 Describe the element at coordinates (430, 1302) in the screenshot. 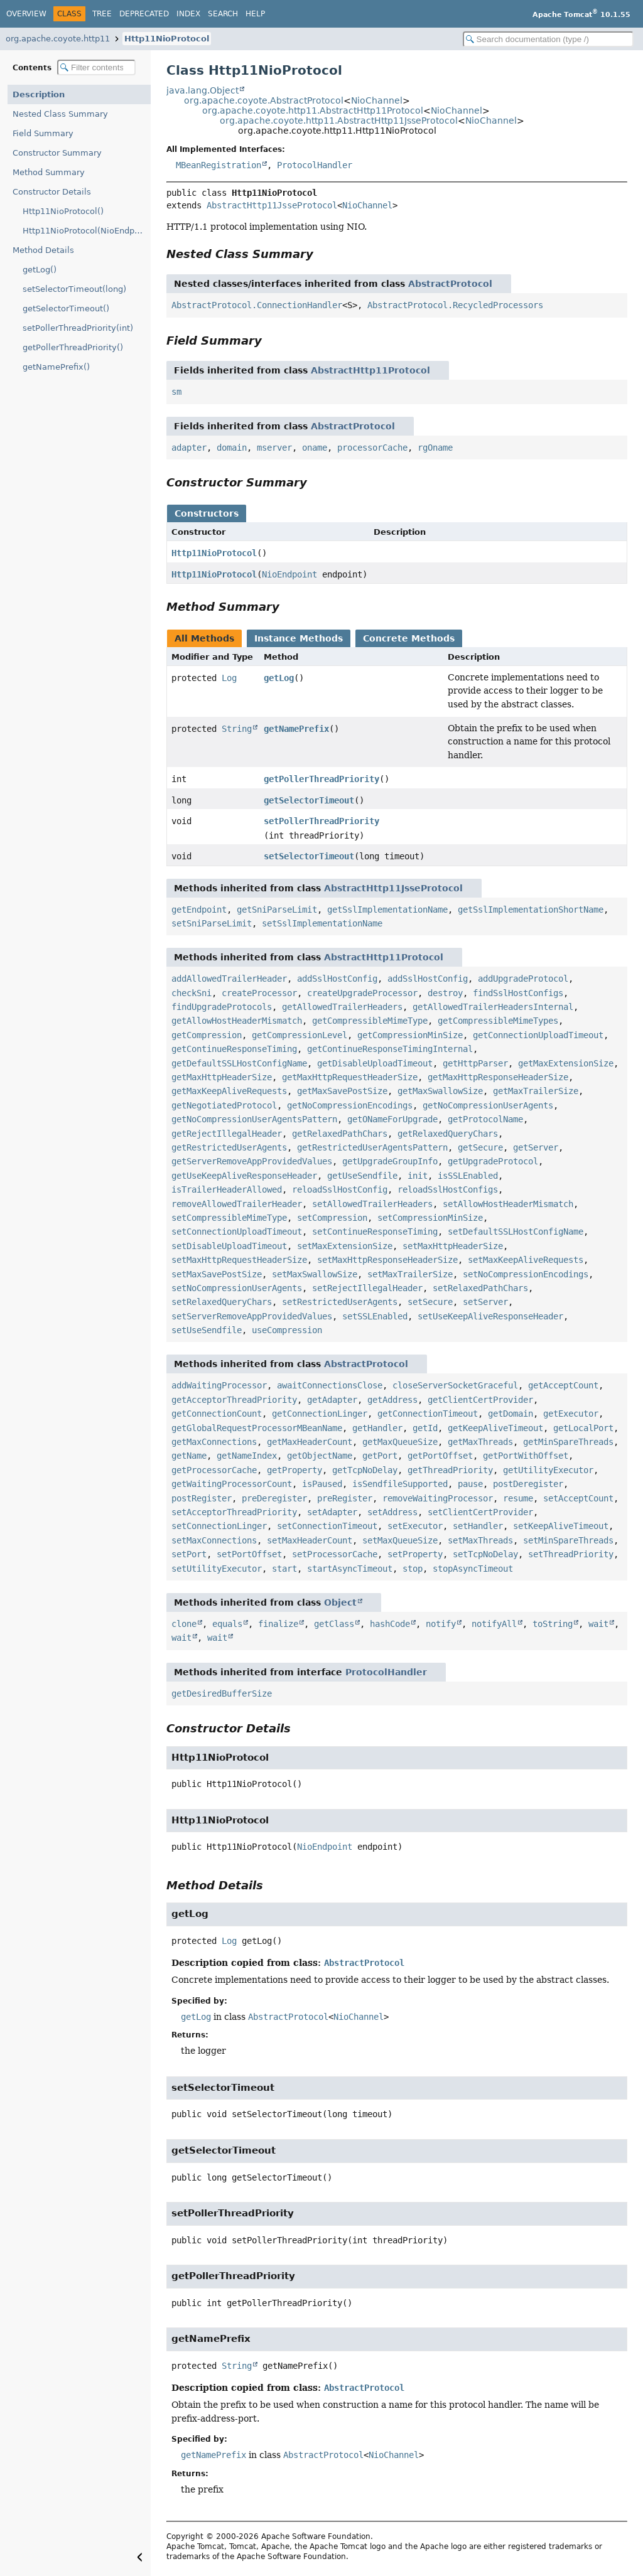

I see `setSecure` at that location.